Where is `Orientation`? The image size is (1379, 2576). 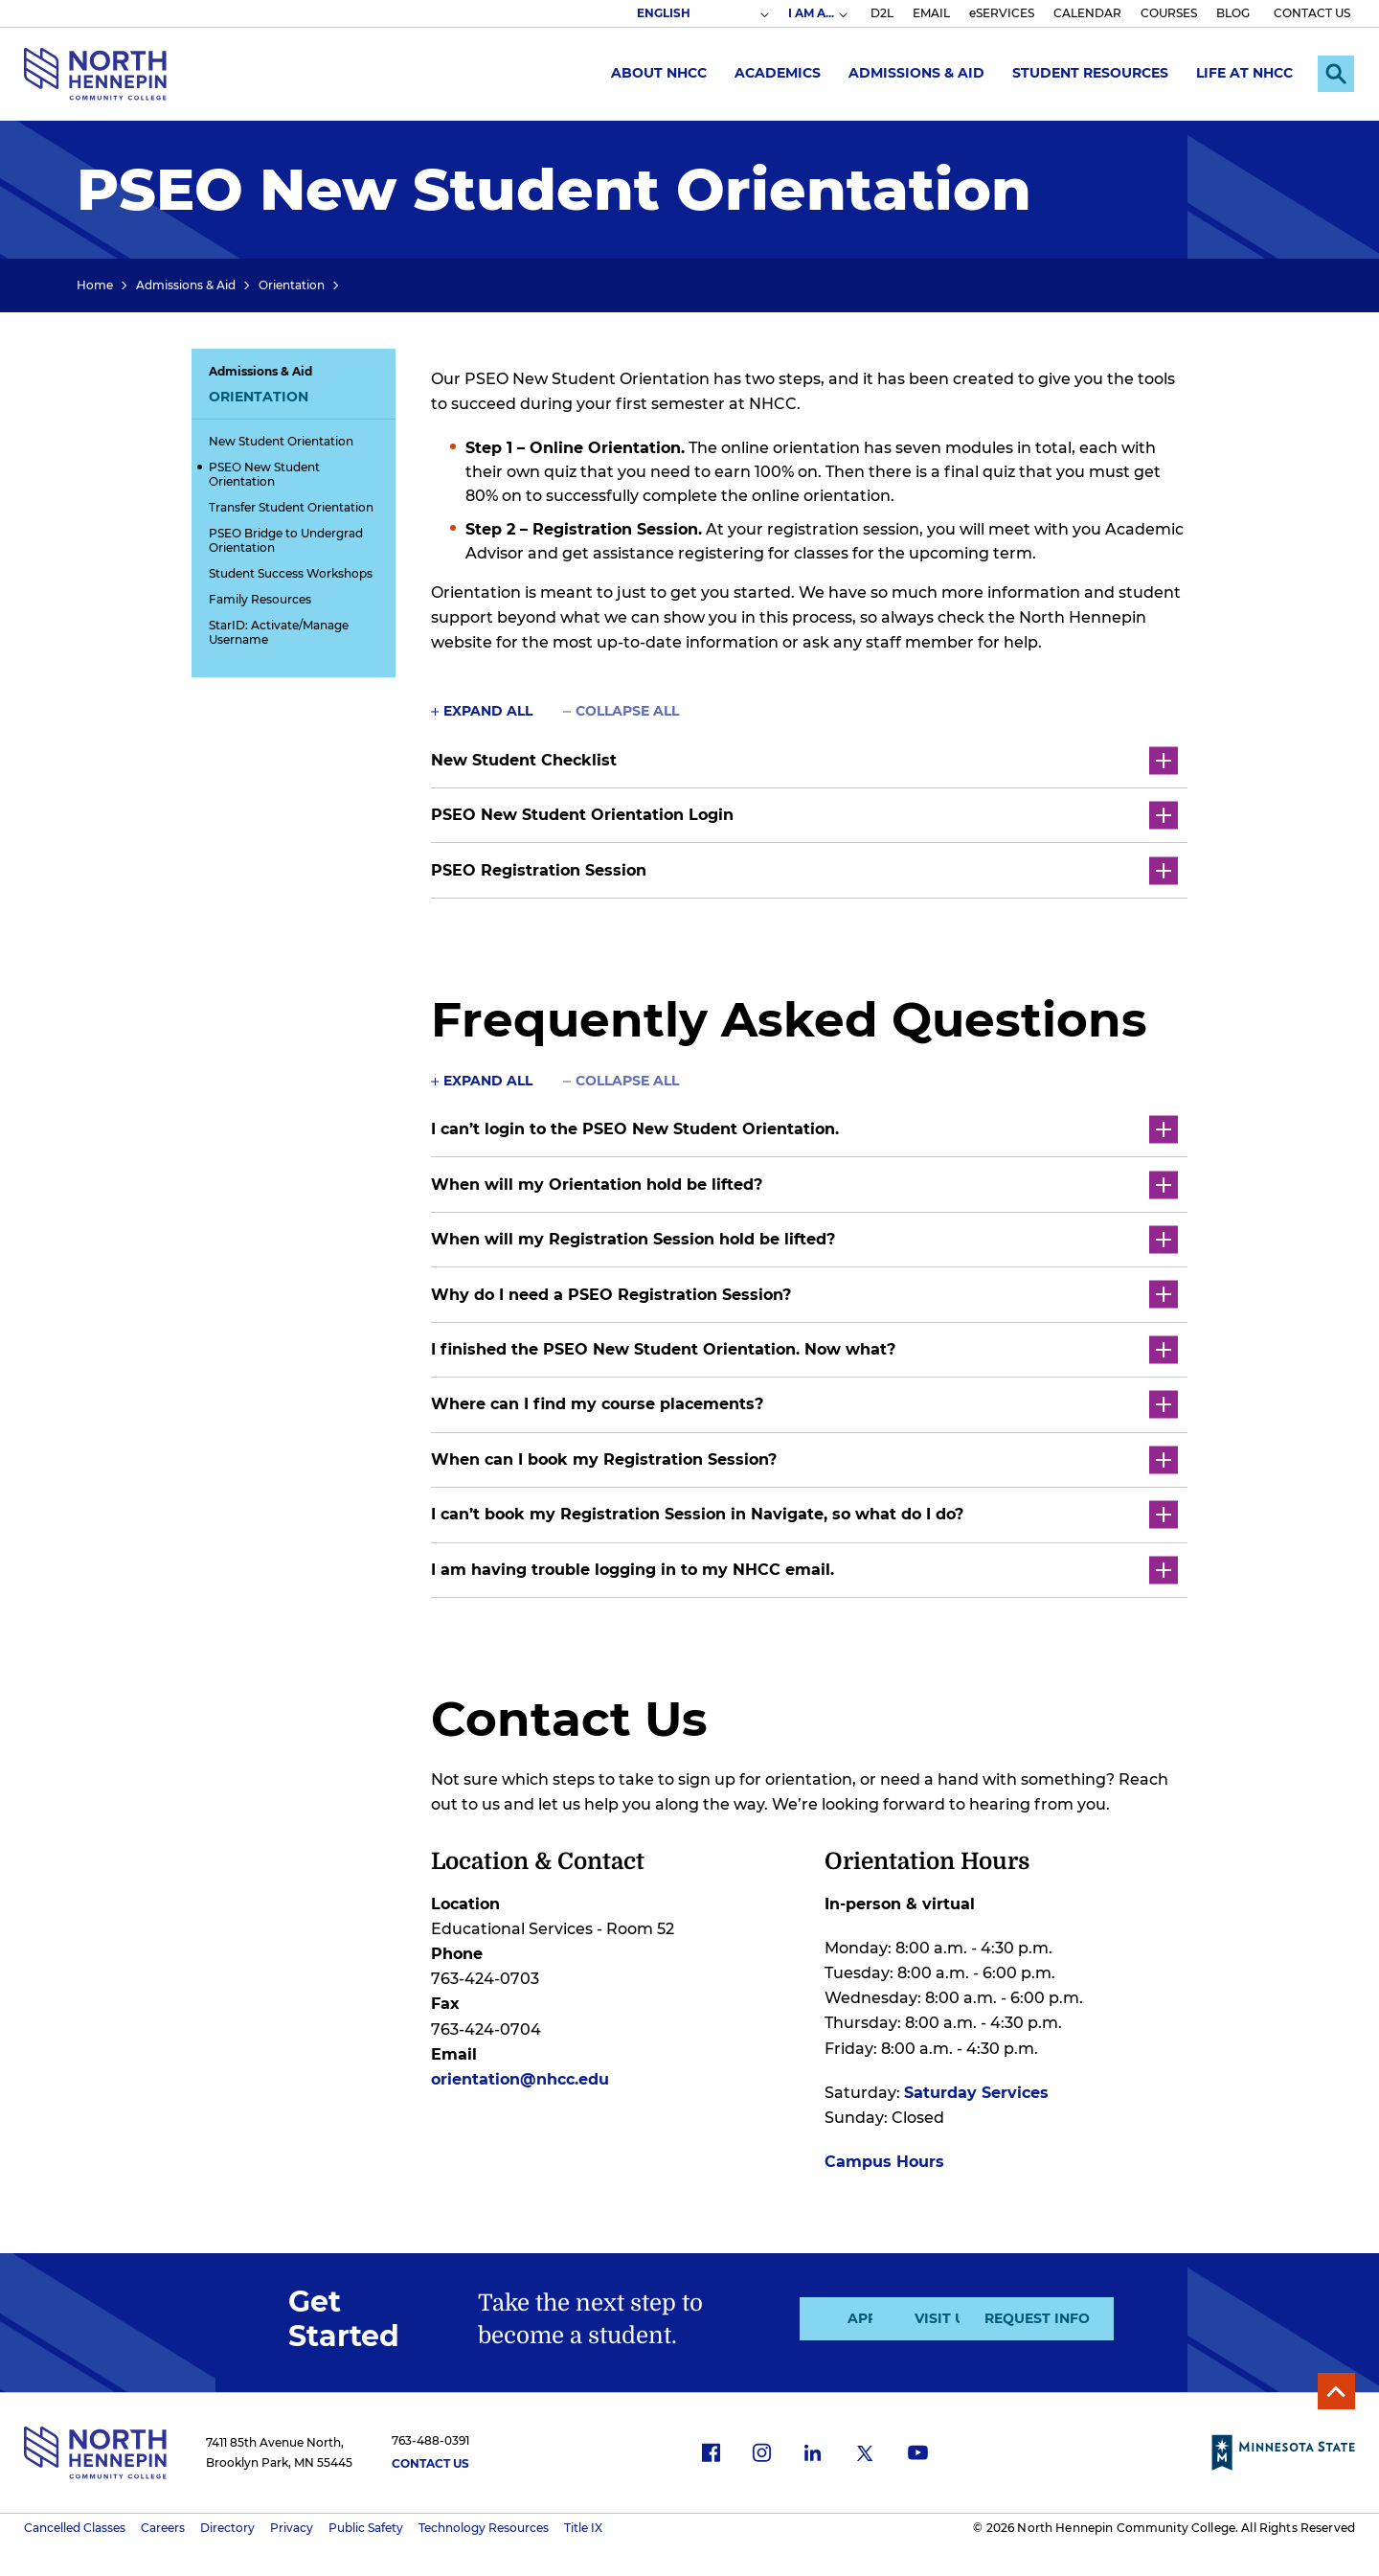 Orientation is located at coordinates (292, 285).